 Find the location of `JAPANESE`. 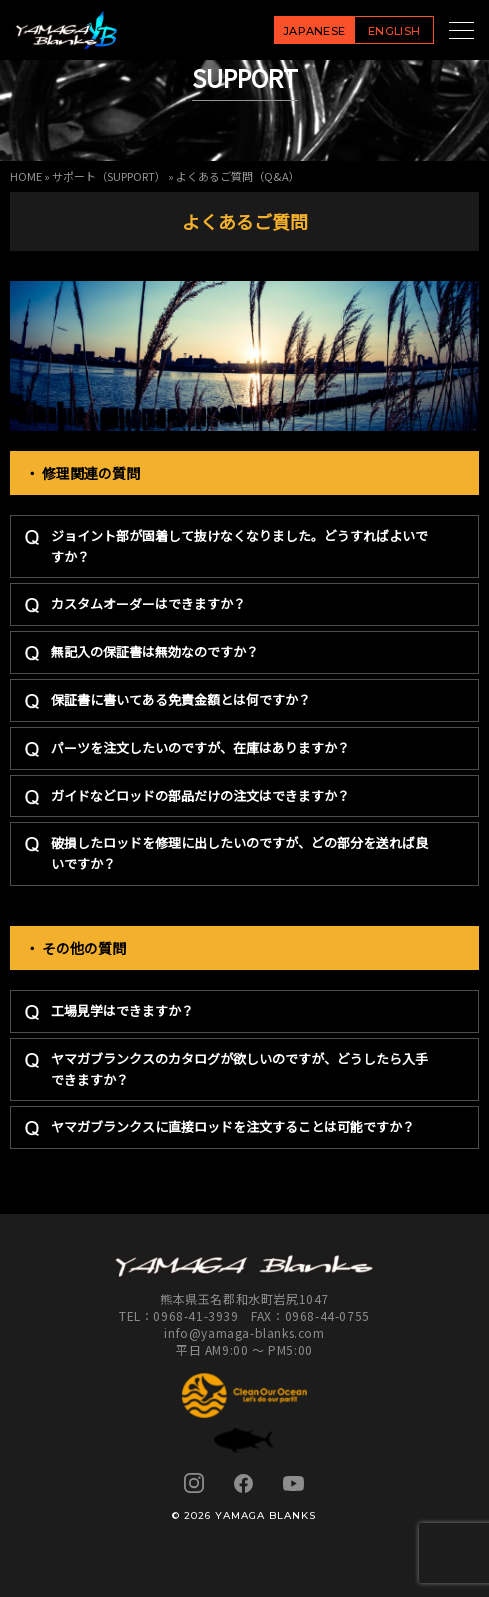

JAPANESE is located at coordinates (314, 31).